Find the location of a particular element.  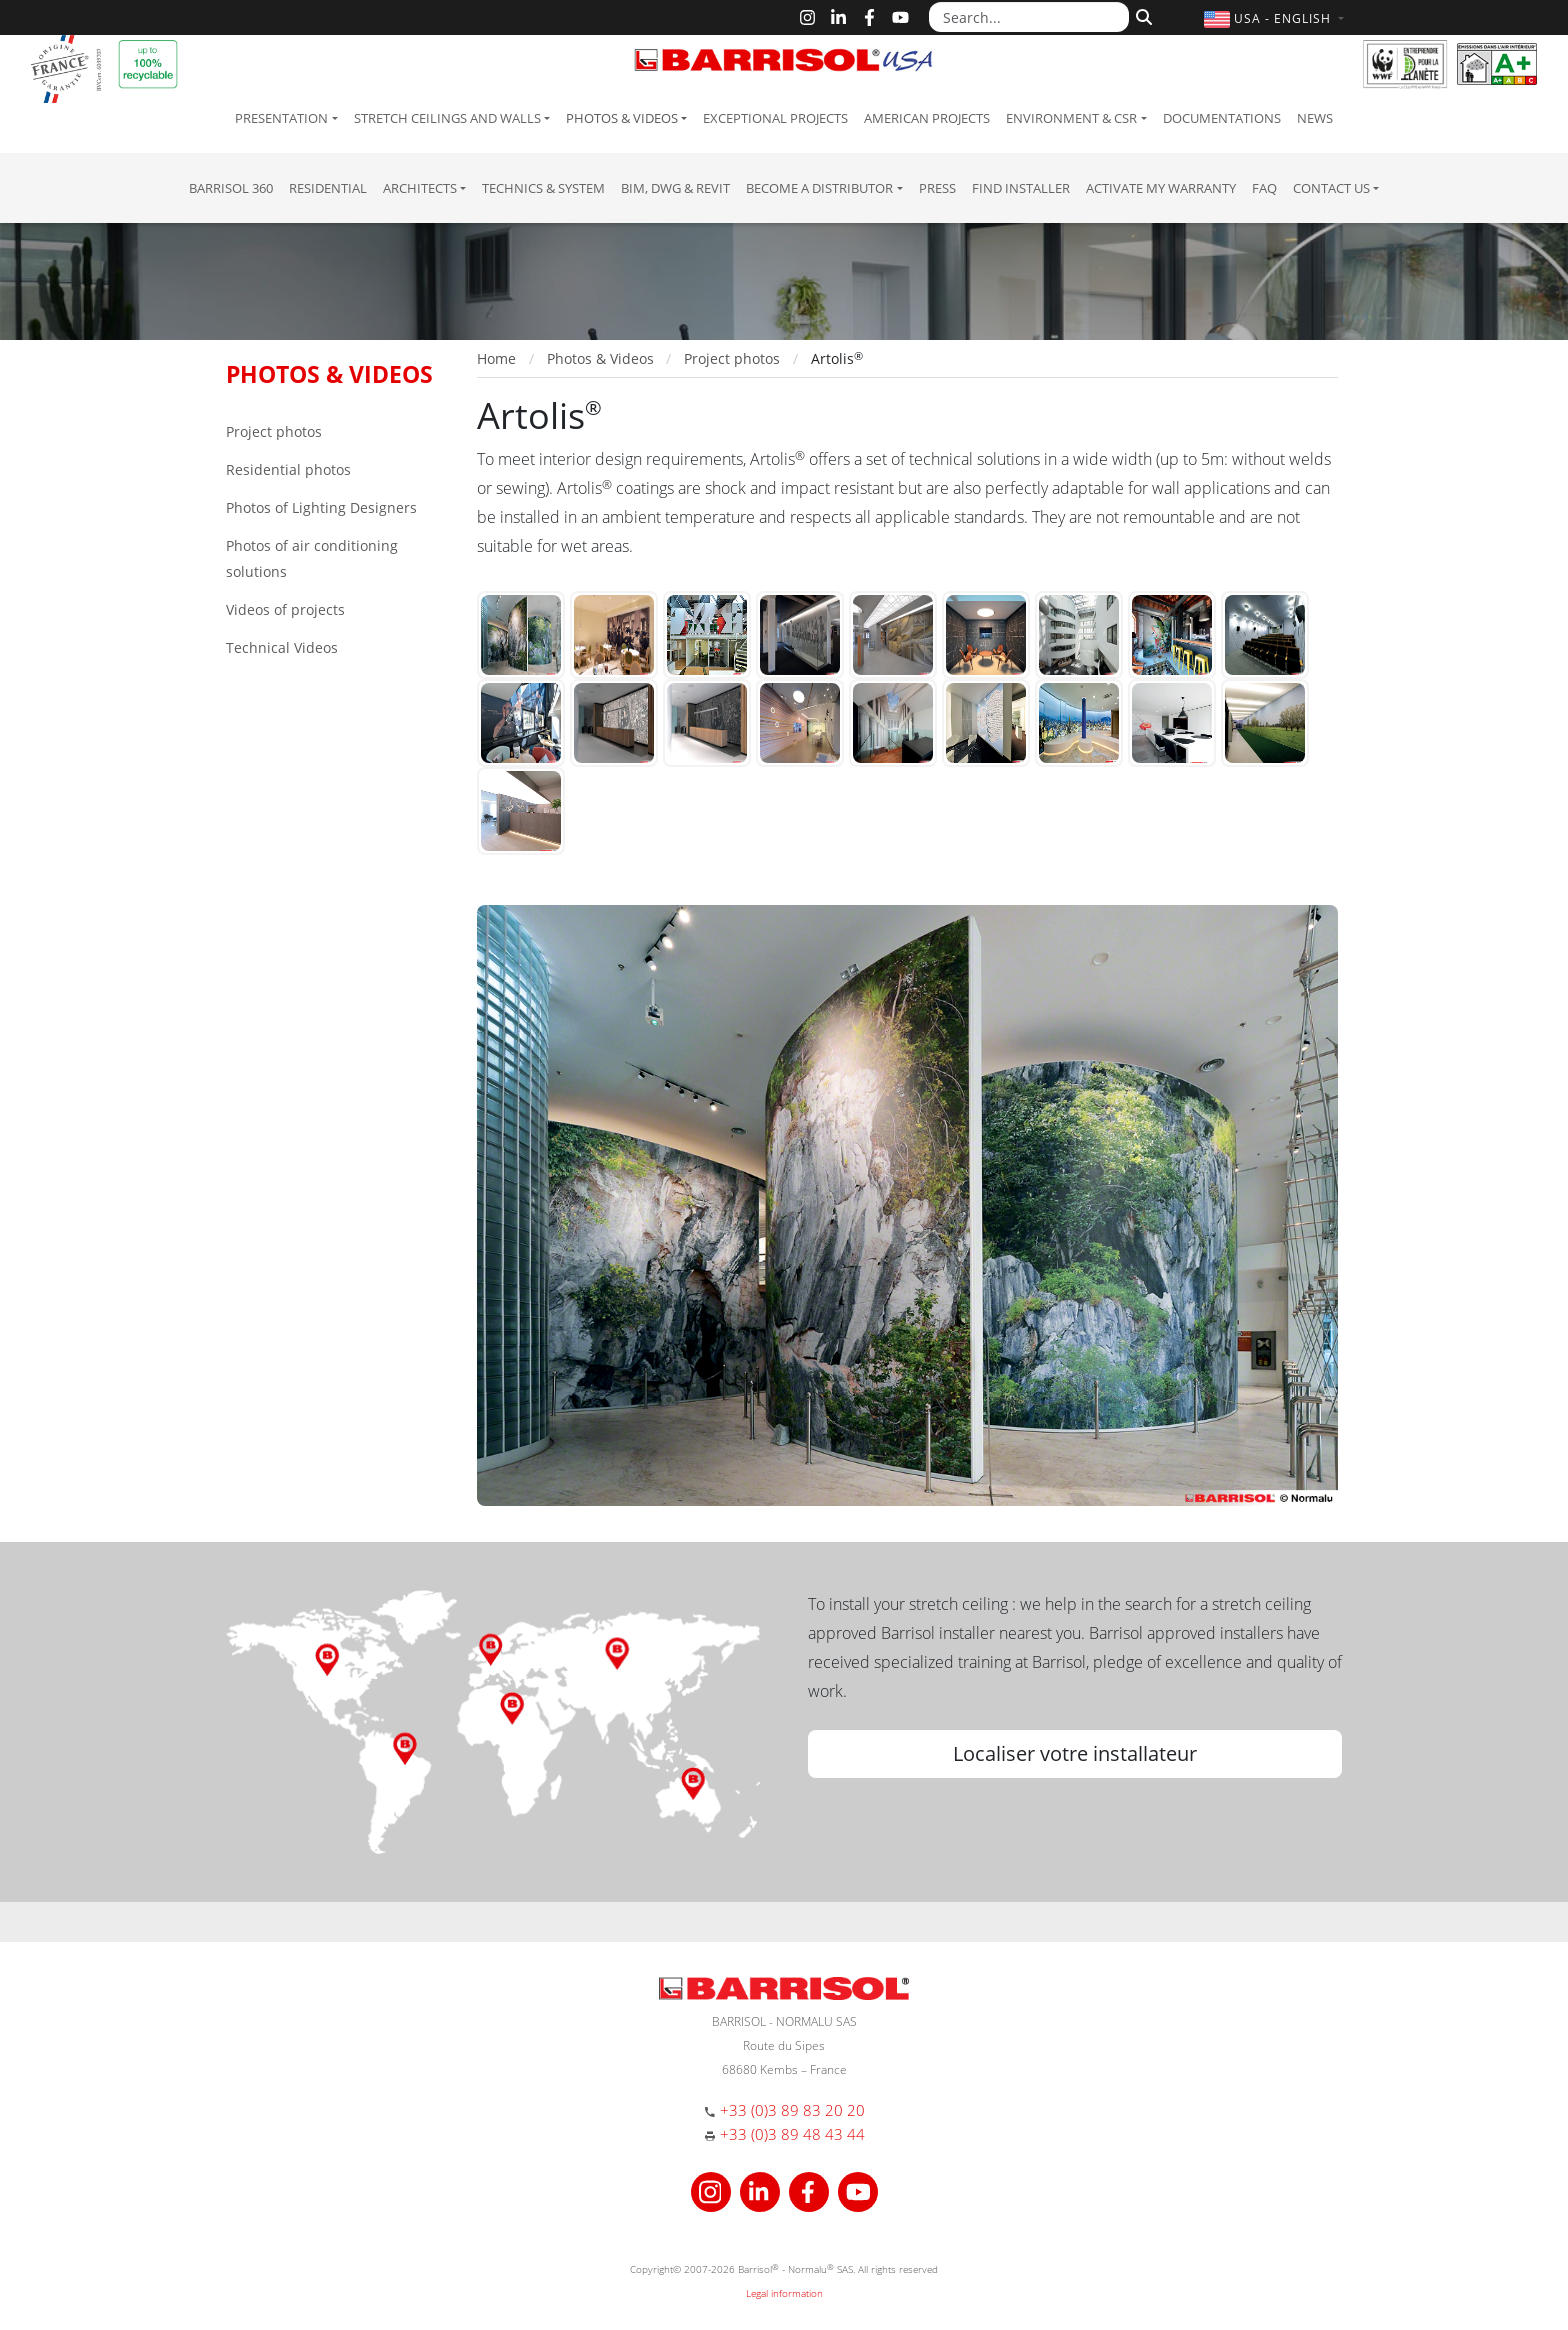

Stretch ceilings and walls [button] is located at coordinates (447, 118).